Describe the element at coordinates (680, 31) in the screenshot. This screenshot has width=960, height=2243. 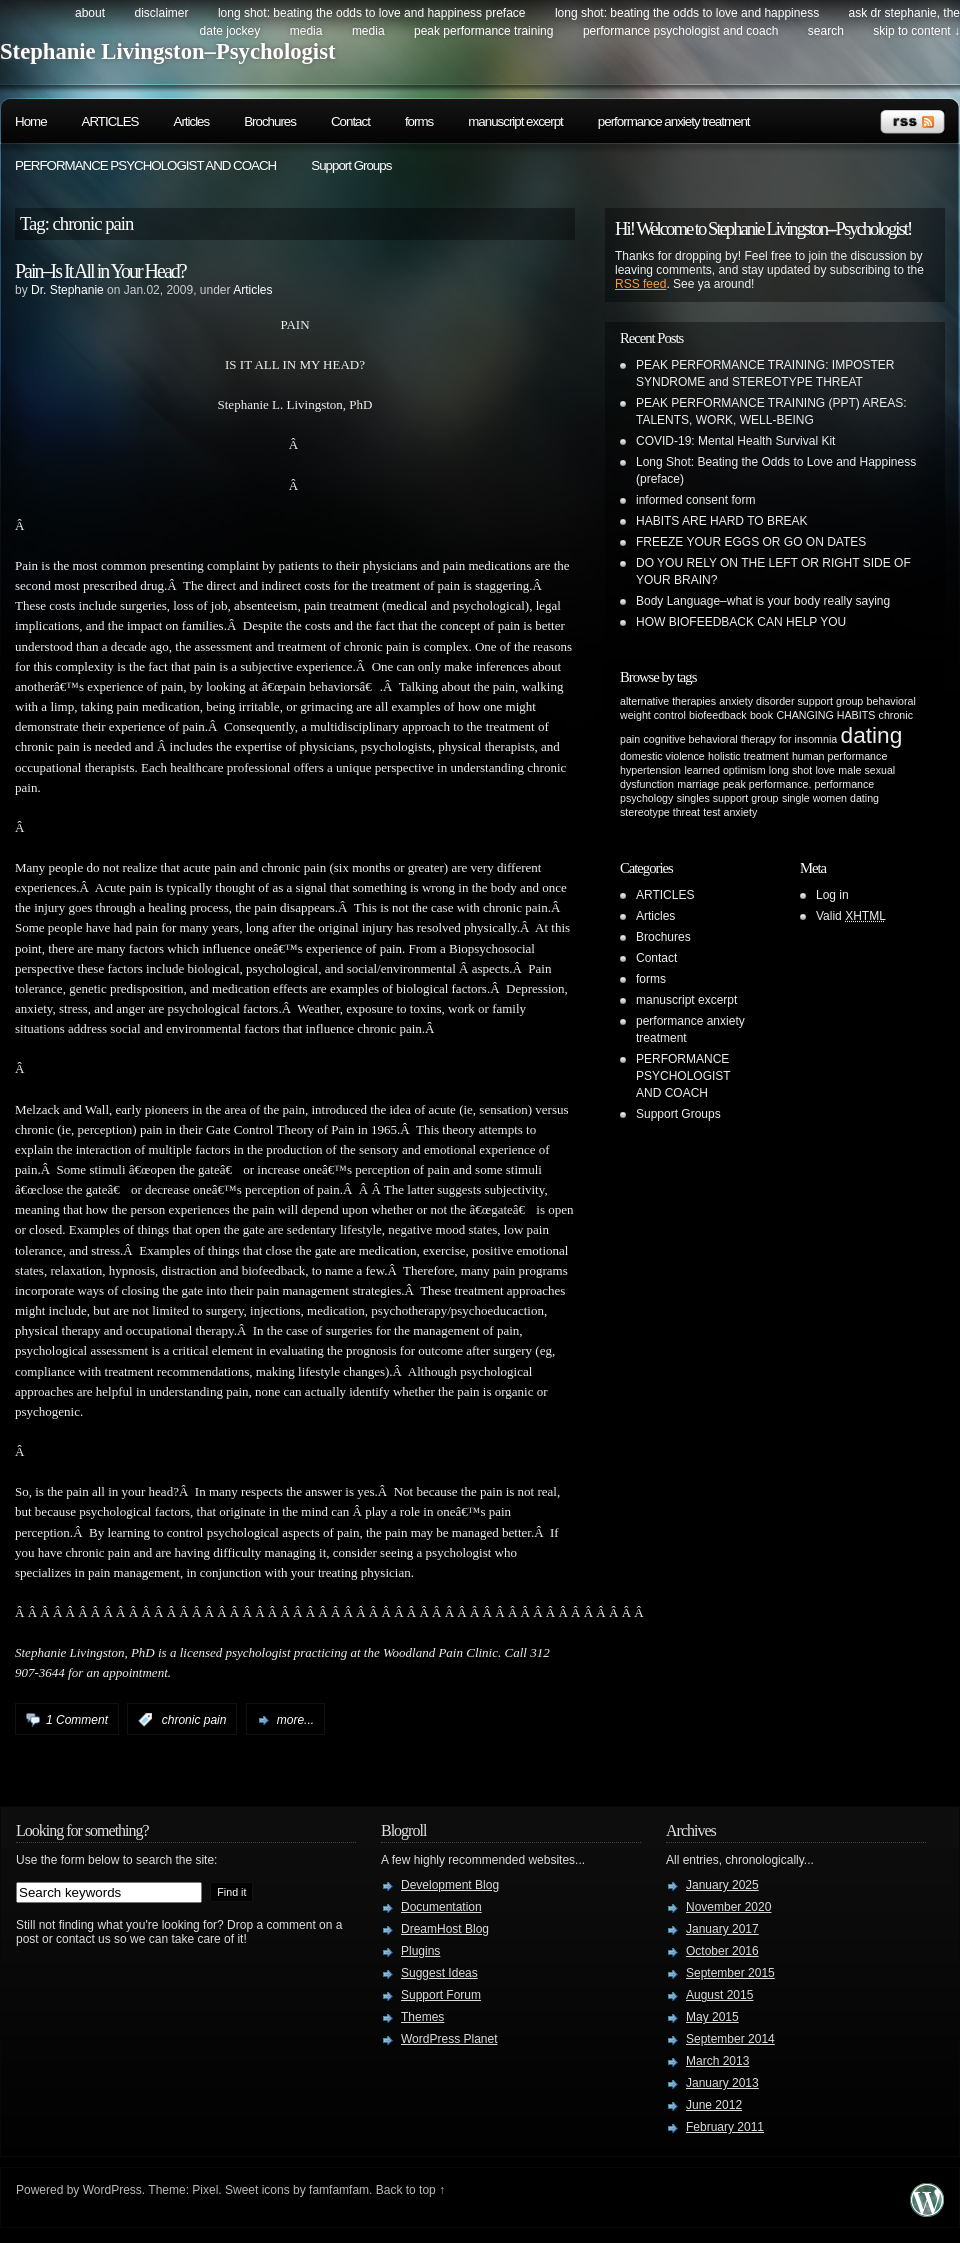
I see `PERFORMANCE PSYCHOLOGIST AND COACH` at that location.